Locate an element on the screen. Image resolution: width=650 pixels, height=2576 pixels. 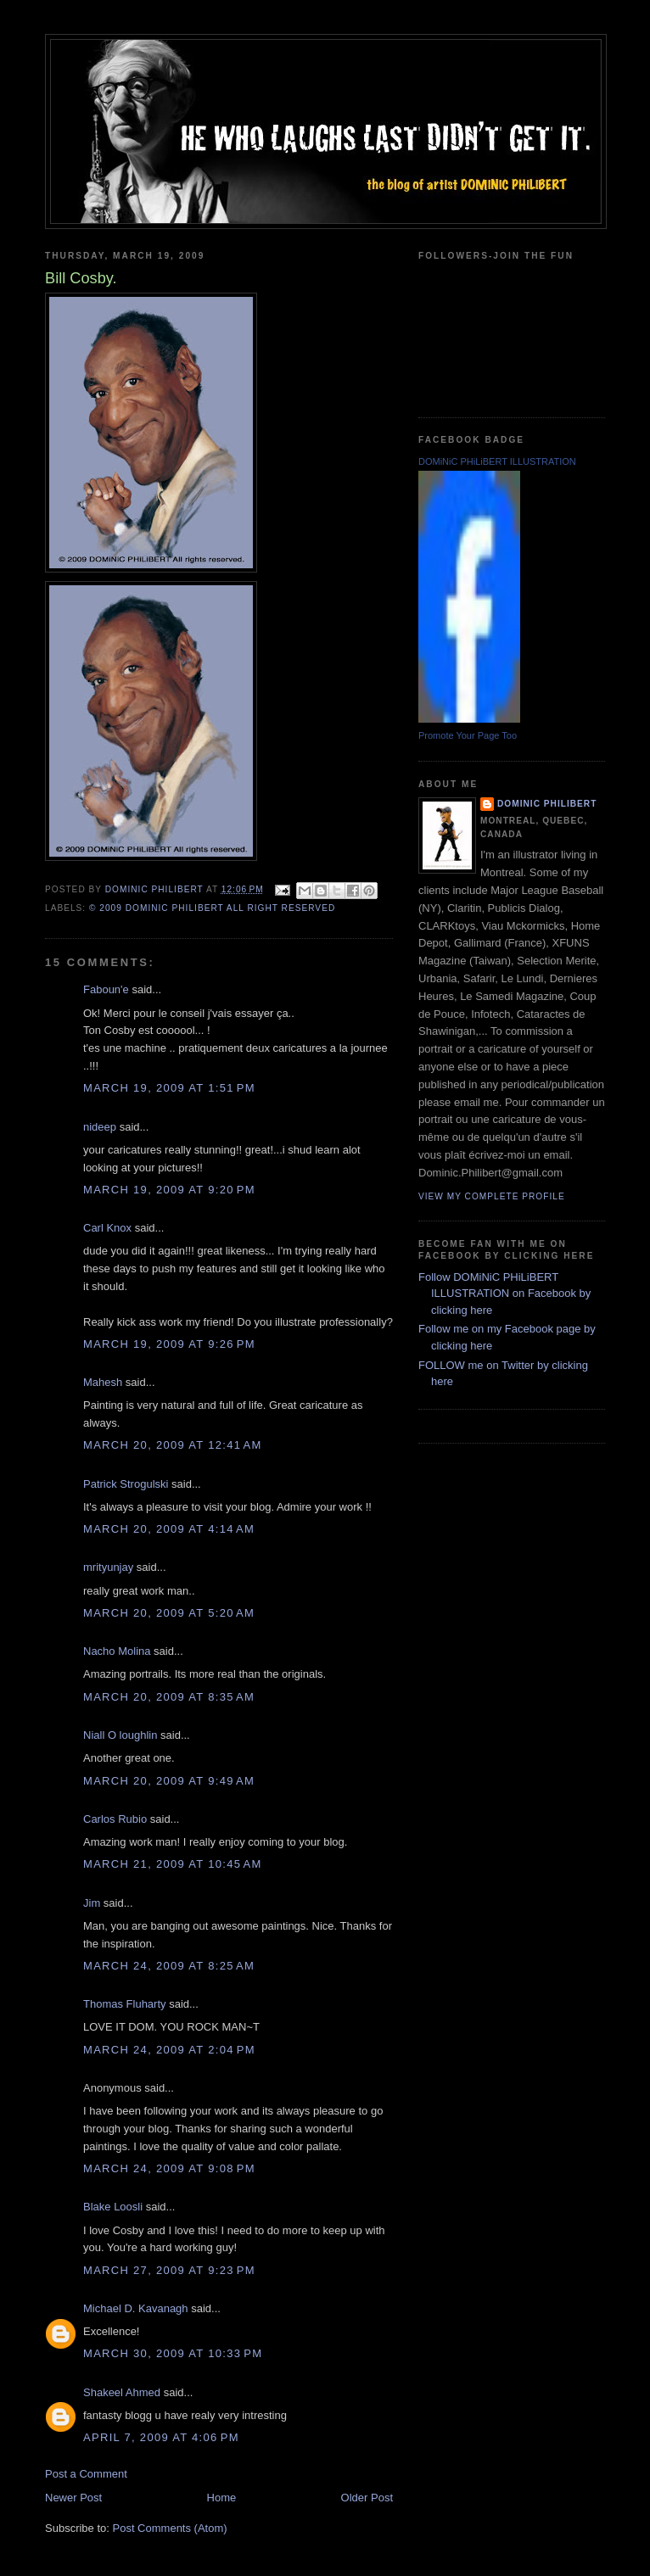
Older Post is located at coordinates (367, 2497).